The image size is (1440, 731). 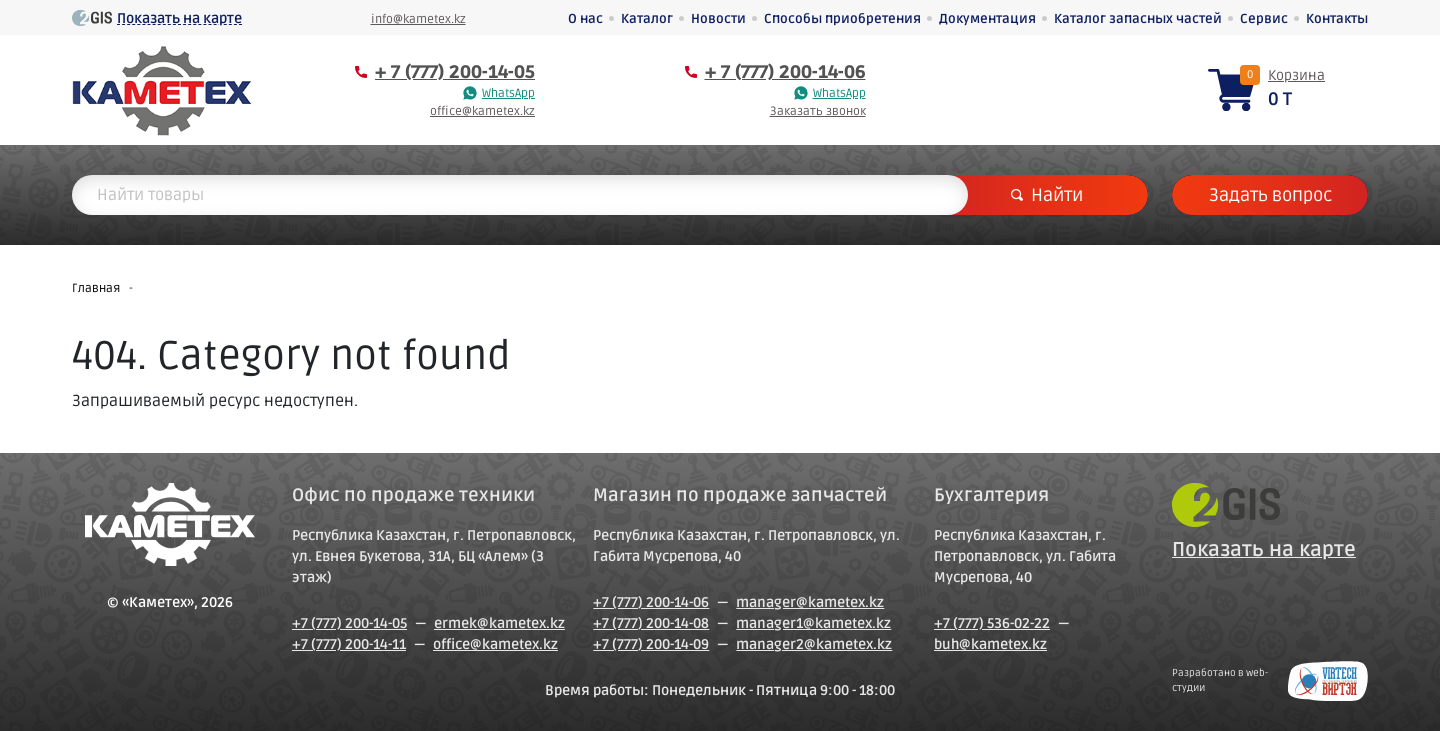 I want to click on Создание сайтов в Петропавловске, so click(x=1328, y=681).